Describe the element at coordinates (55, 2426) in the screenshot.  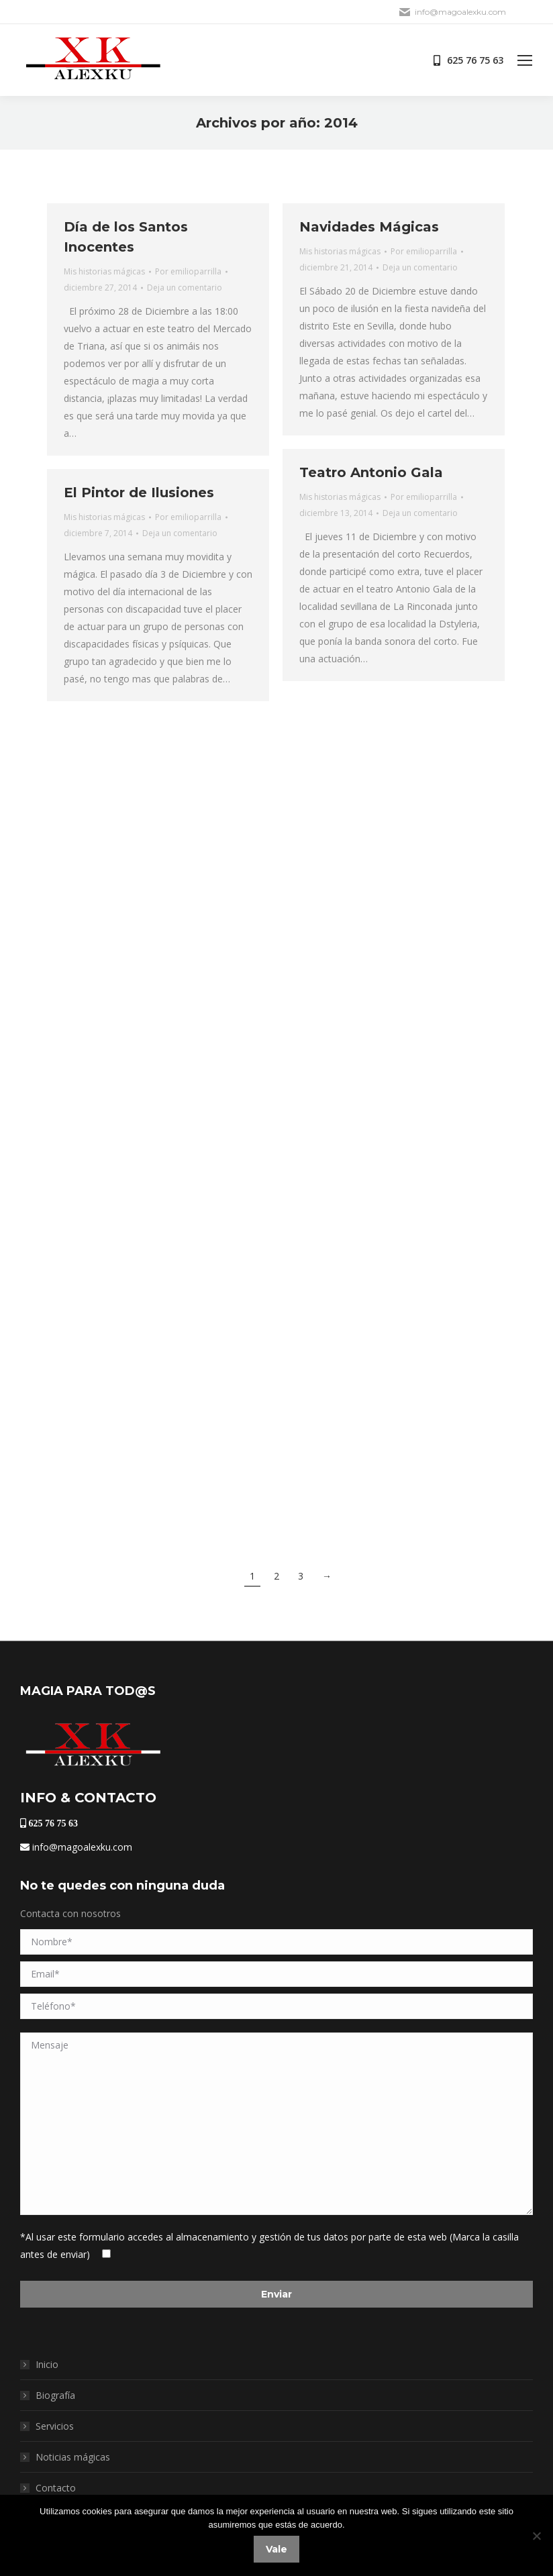
I see `Servicios` at that location.